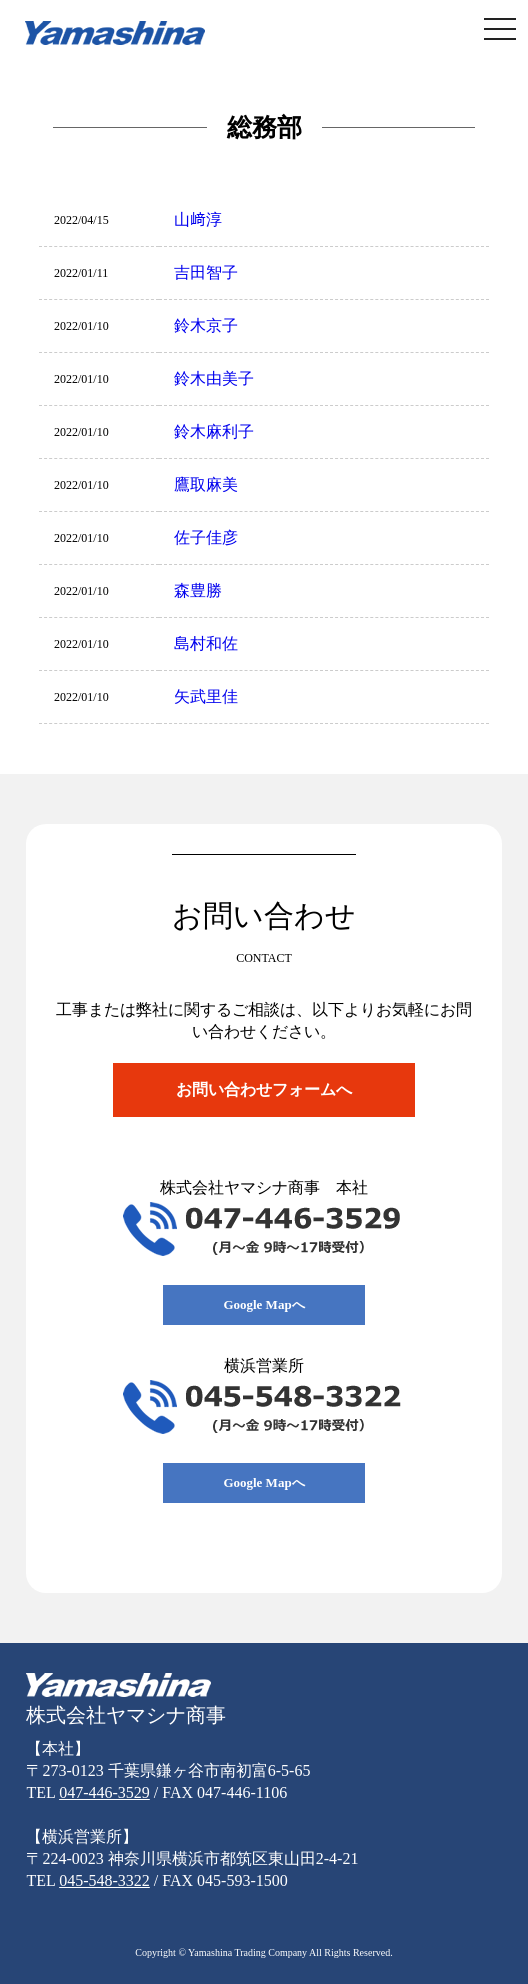 This screenshot has height=1984, width=528. I want to click on 山﨑淳, so click(198, 219).